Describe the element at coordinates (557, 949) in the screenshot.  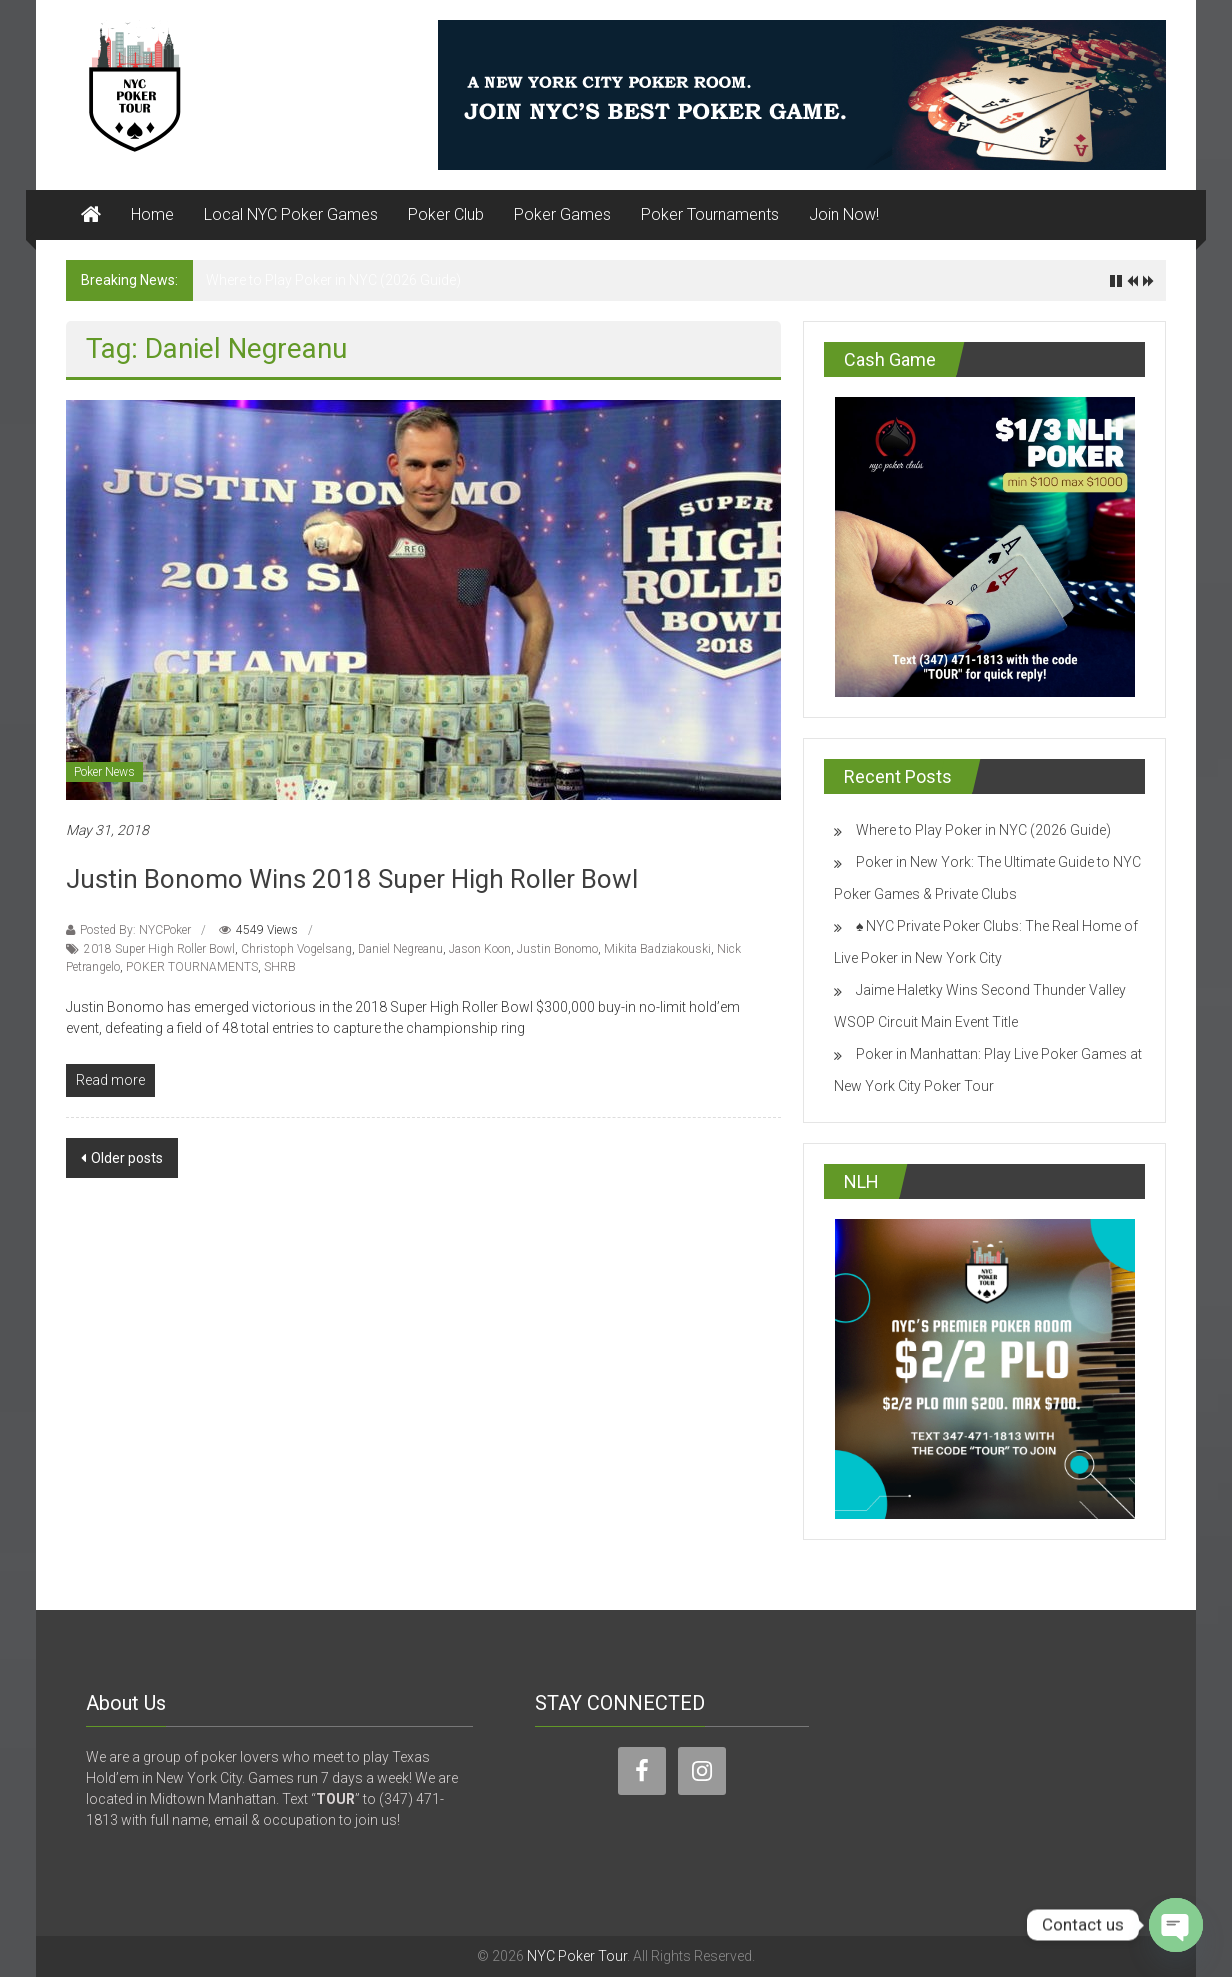
I see `Justin Bonomo` at that location.